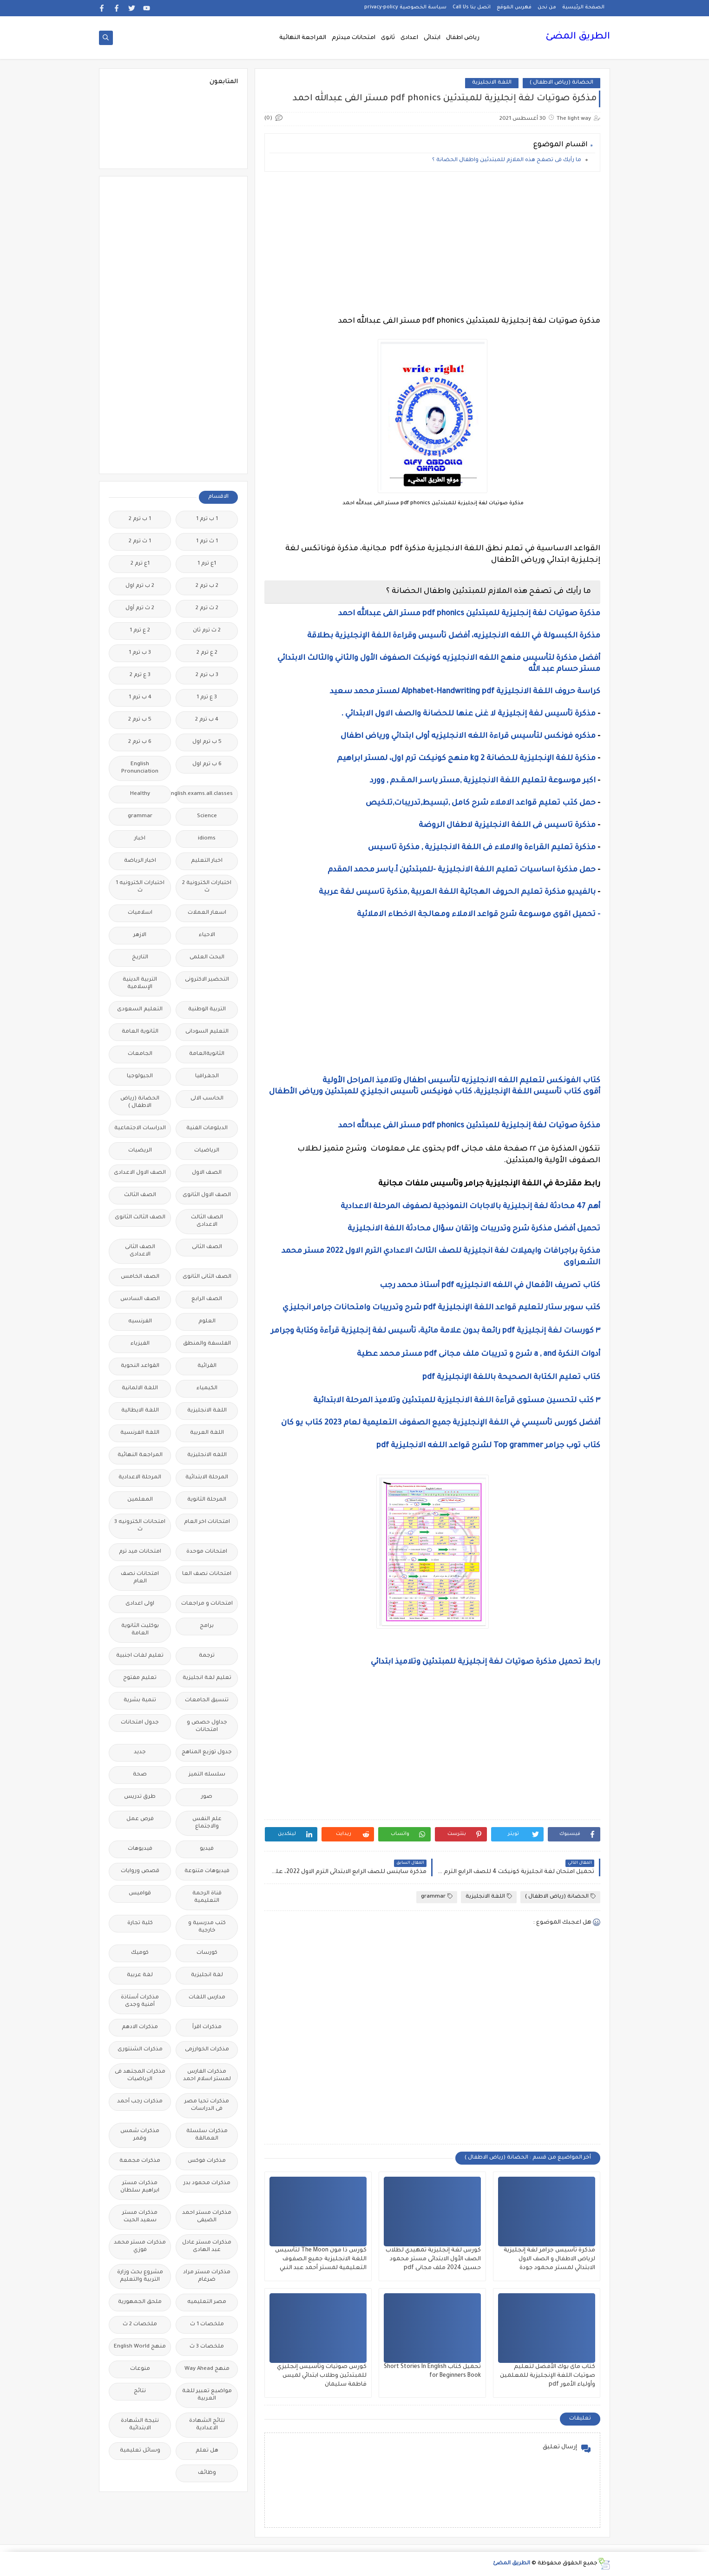 Image resolution: width=709 pixels, height=2576 pixels. What do you see at coordinates (139, 768) in the screenshot?
I see `English Pronunciation` at bounding box center [139, 768].